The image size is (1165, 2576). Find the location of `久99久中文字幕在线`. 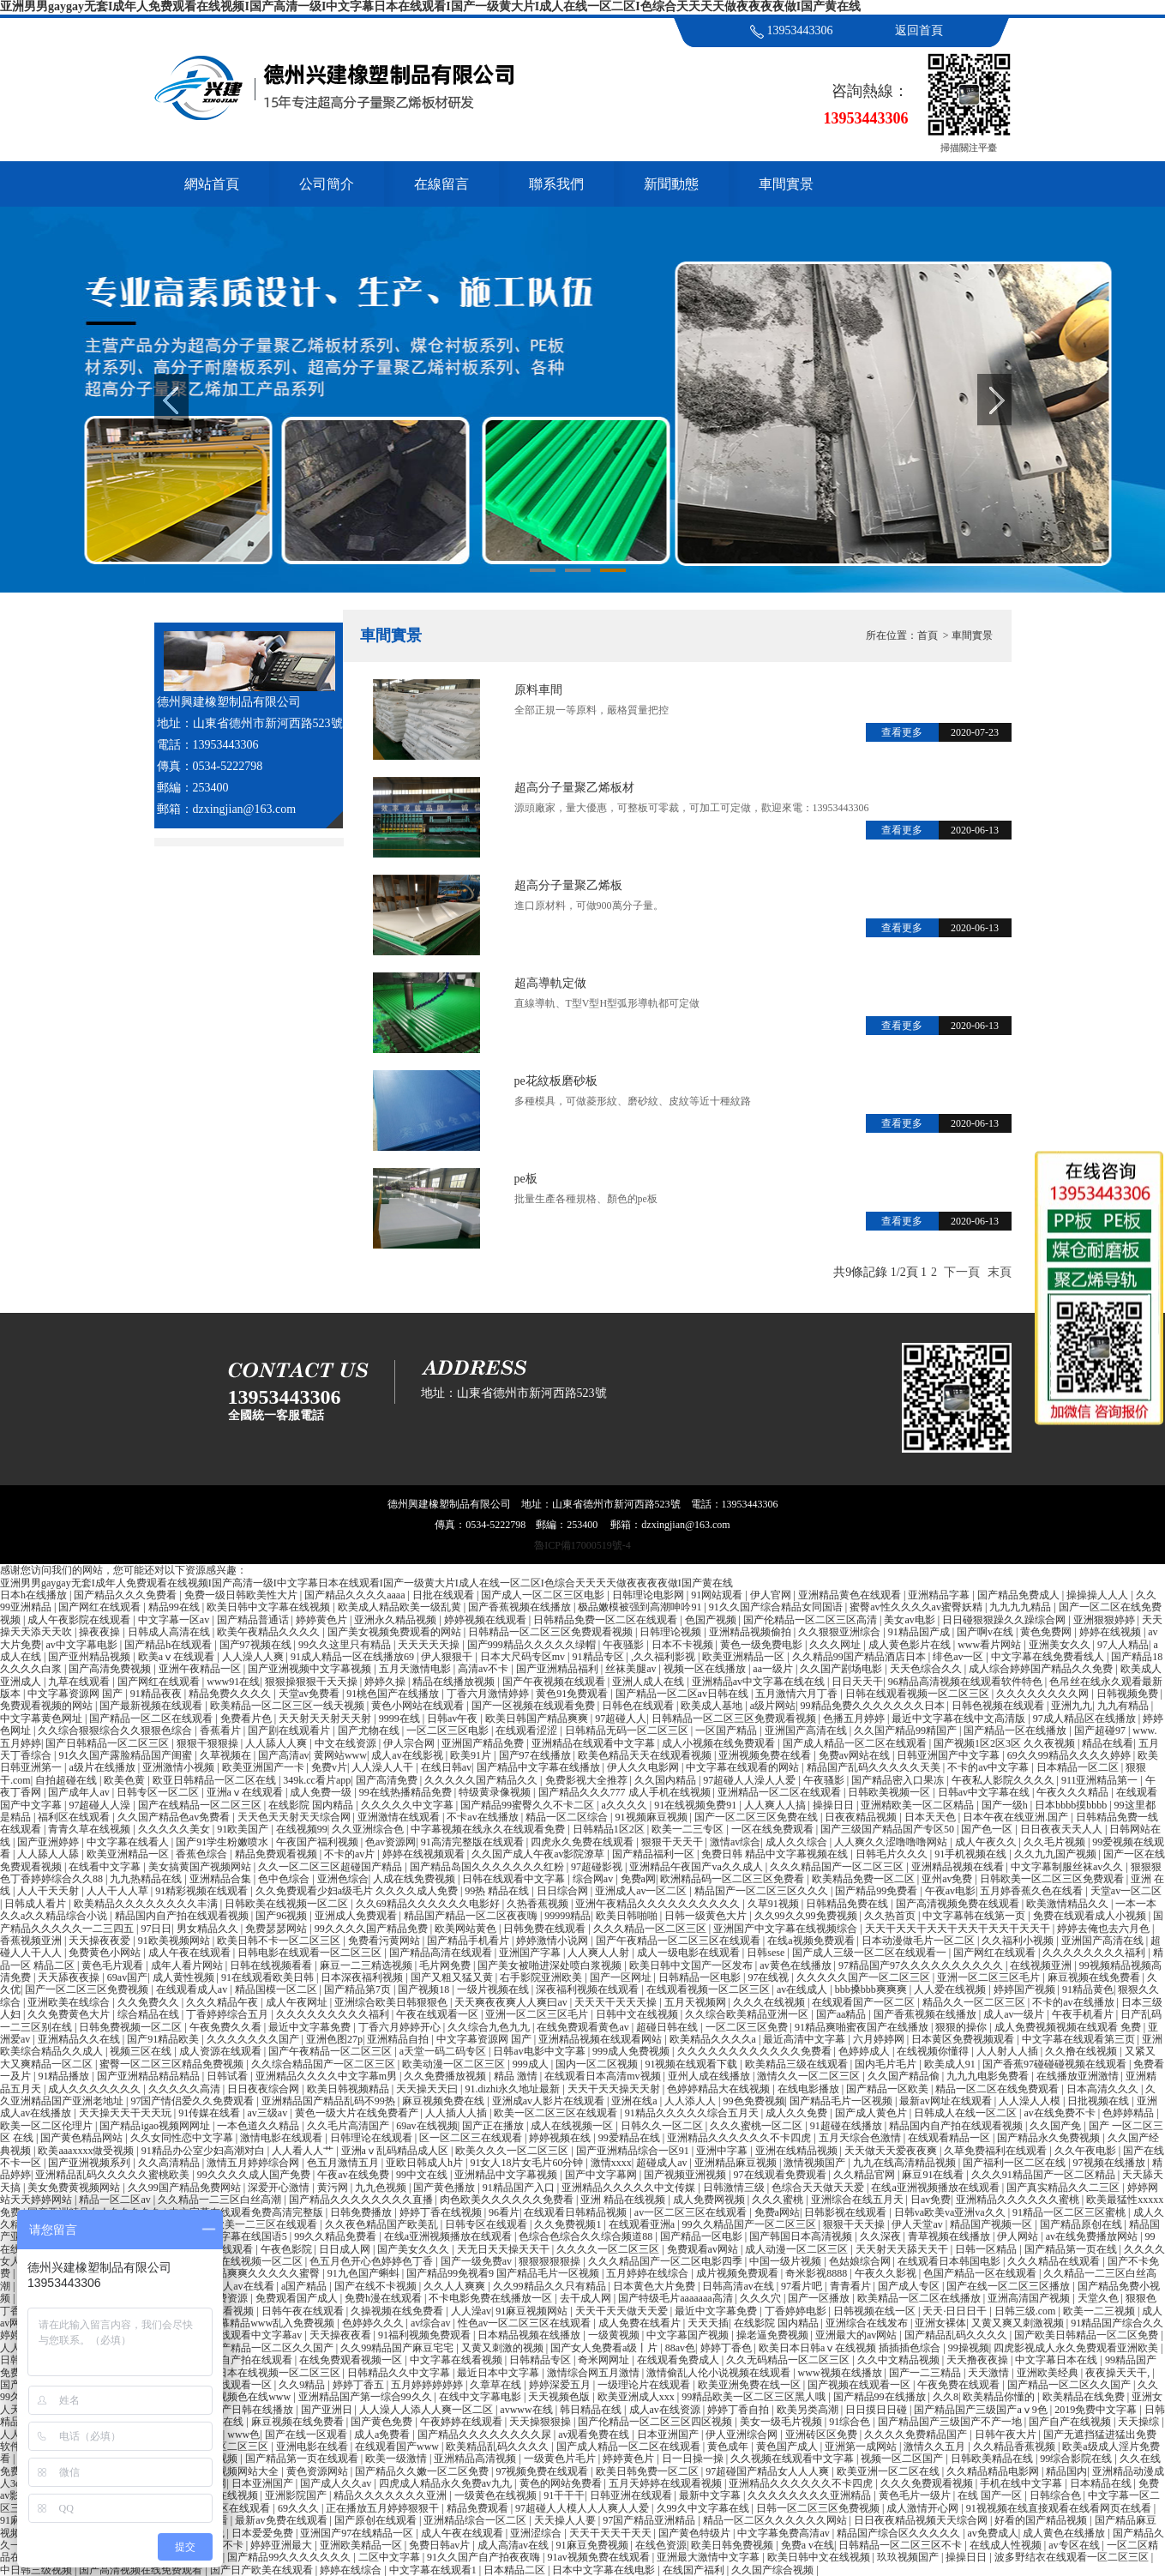

久99久中文字幕在线 is located at coordinates (704, 2508).